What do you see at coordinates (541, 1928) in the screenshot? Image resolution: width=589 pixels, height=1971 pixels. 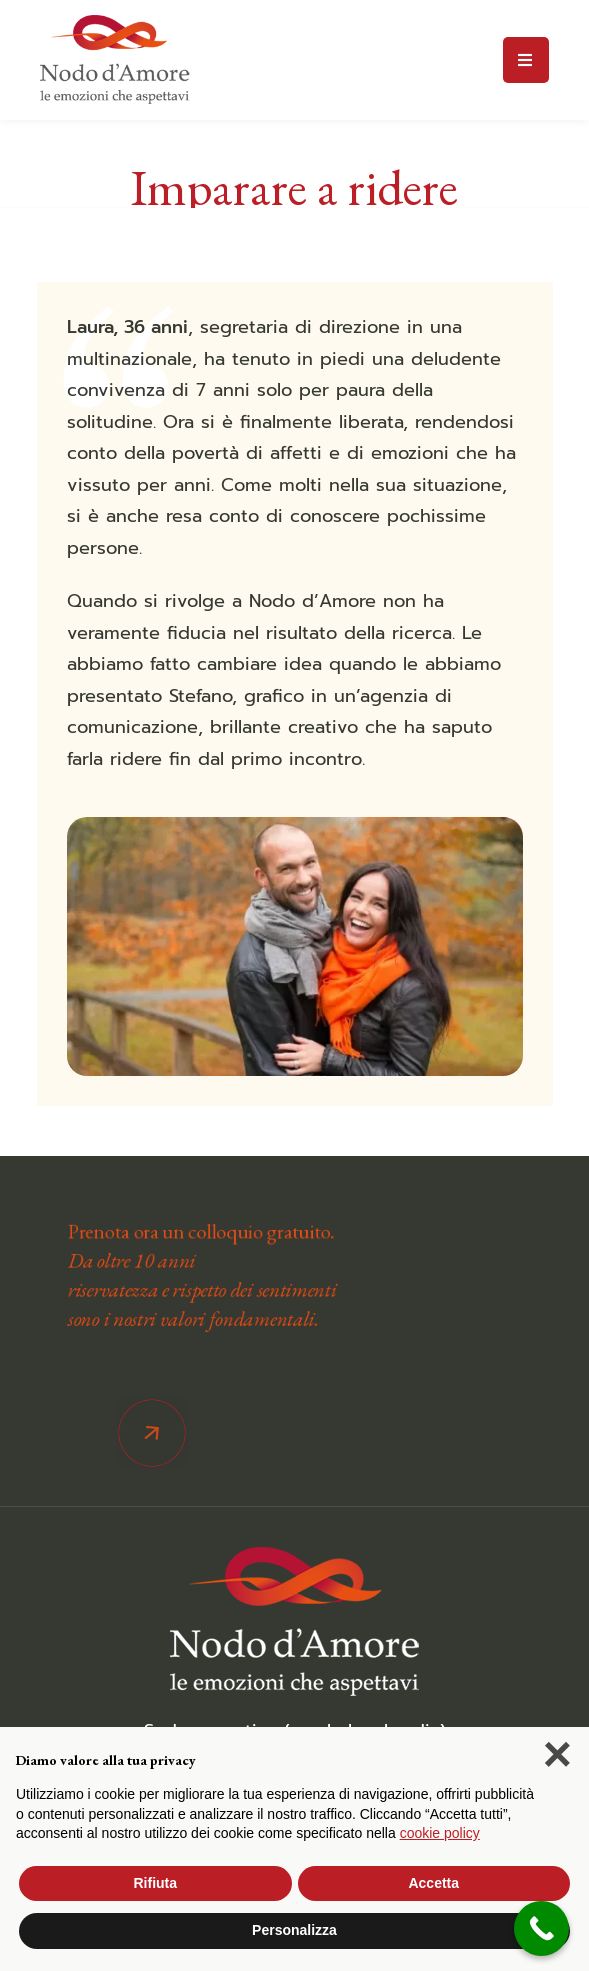 I see `[Call Now Button]` at bounding box center [541, 1928].